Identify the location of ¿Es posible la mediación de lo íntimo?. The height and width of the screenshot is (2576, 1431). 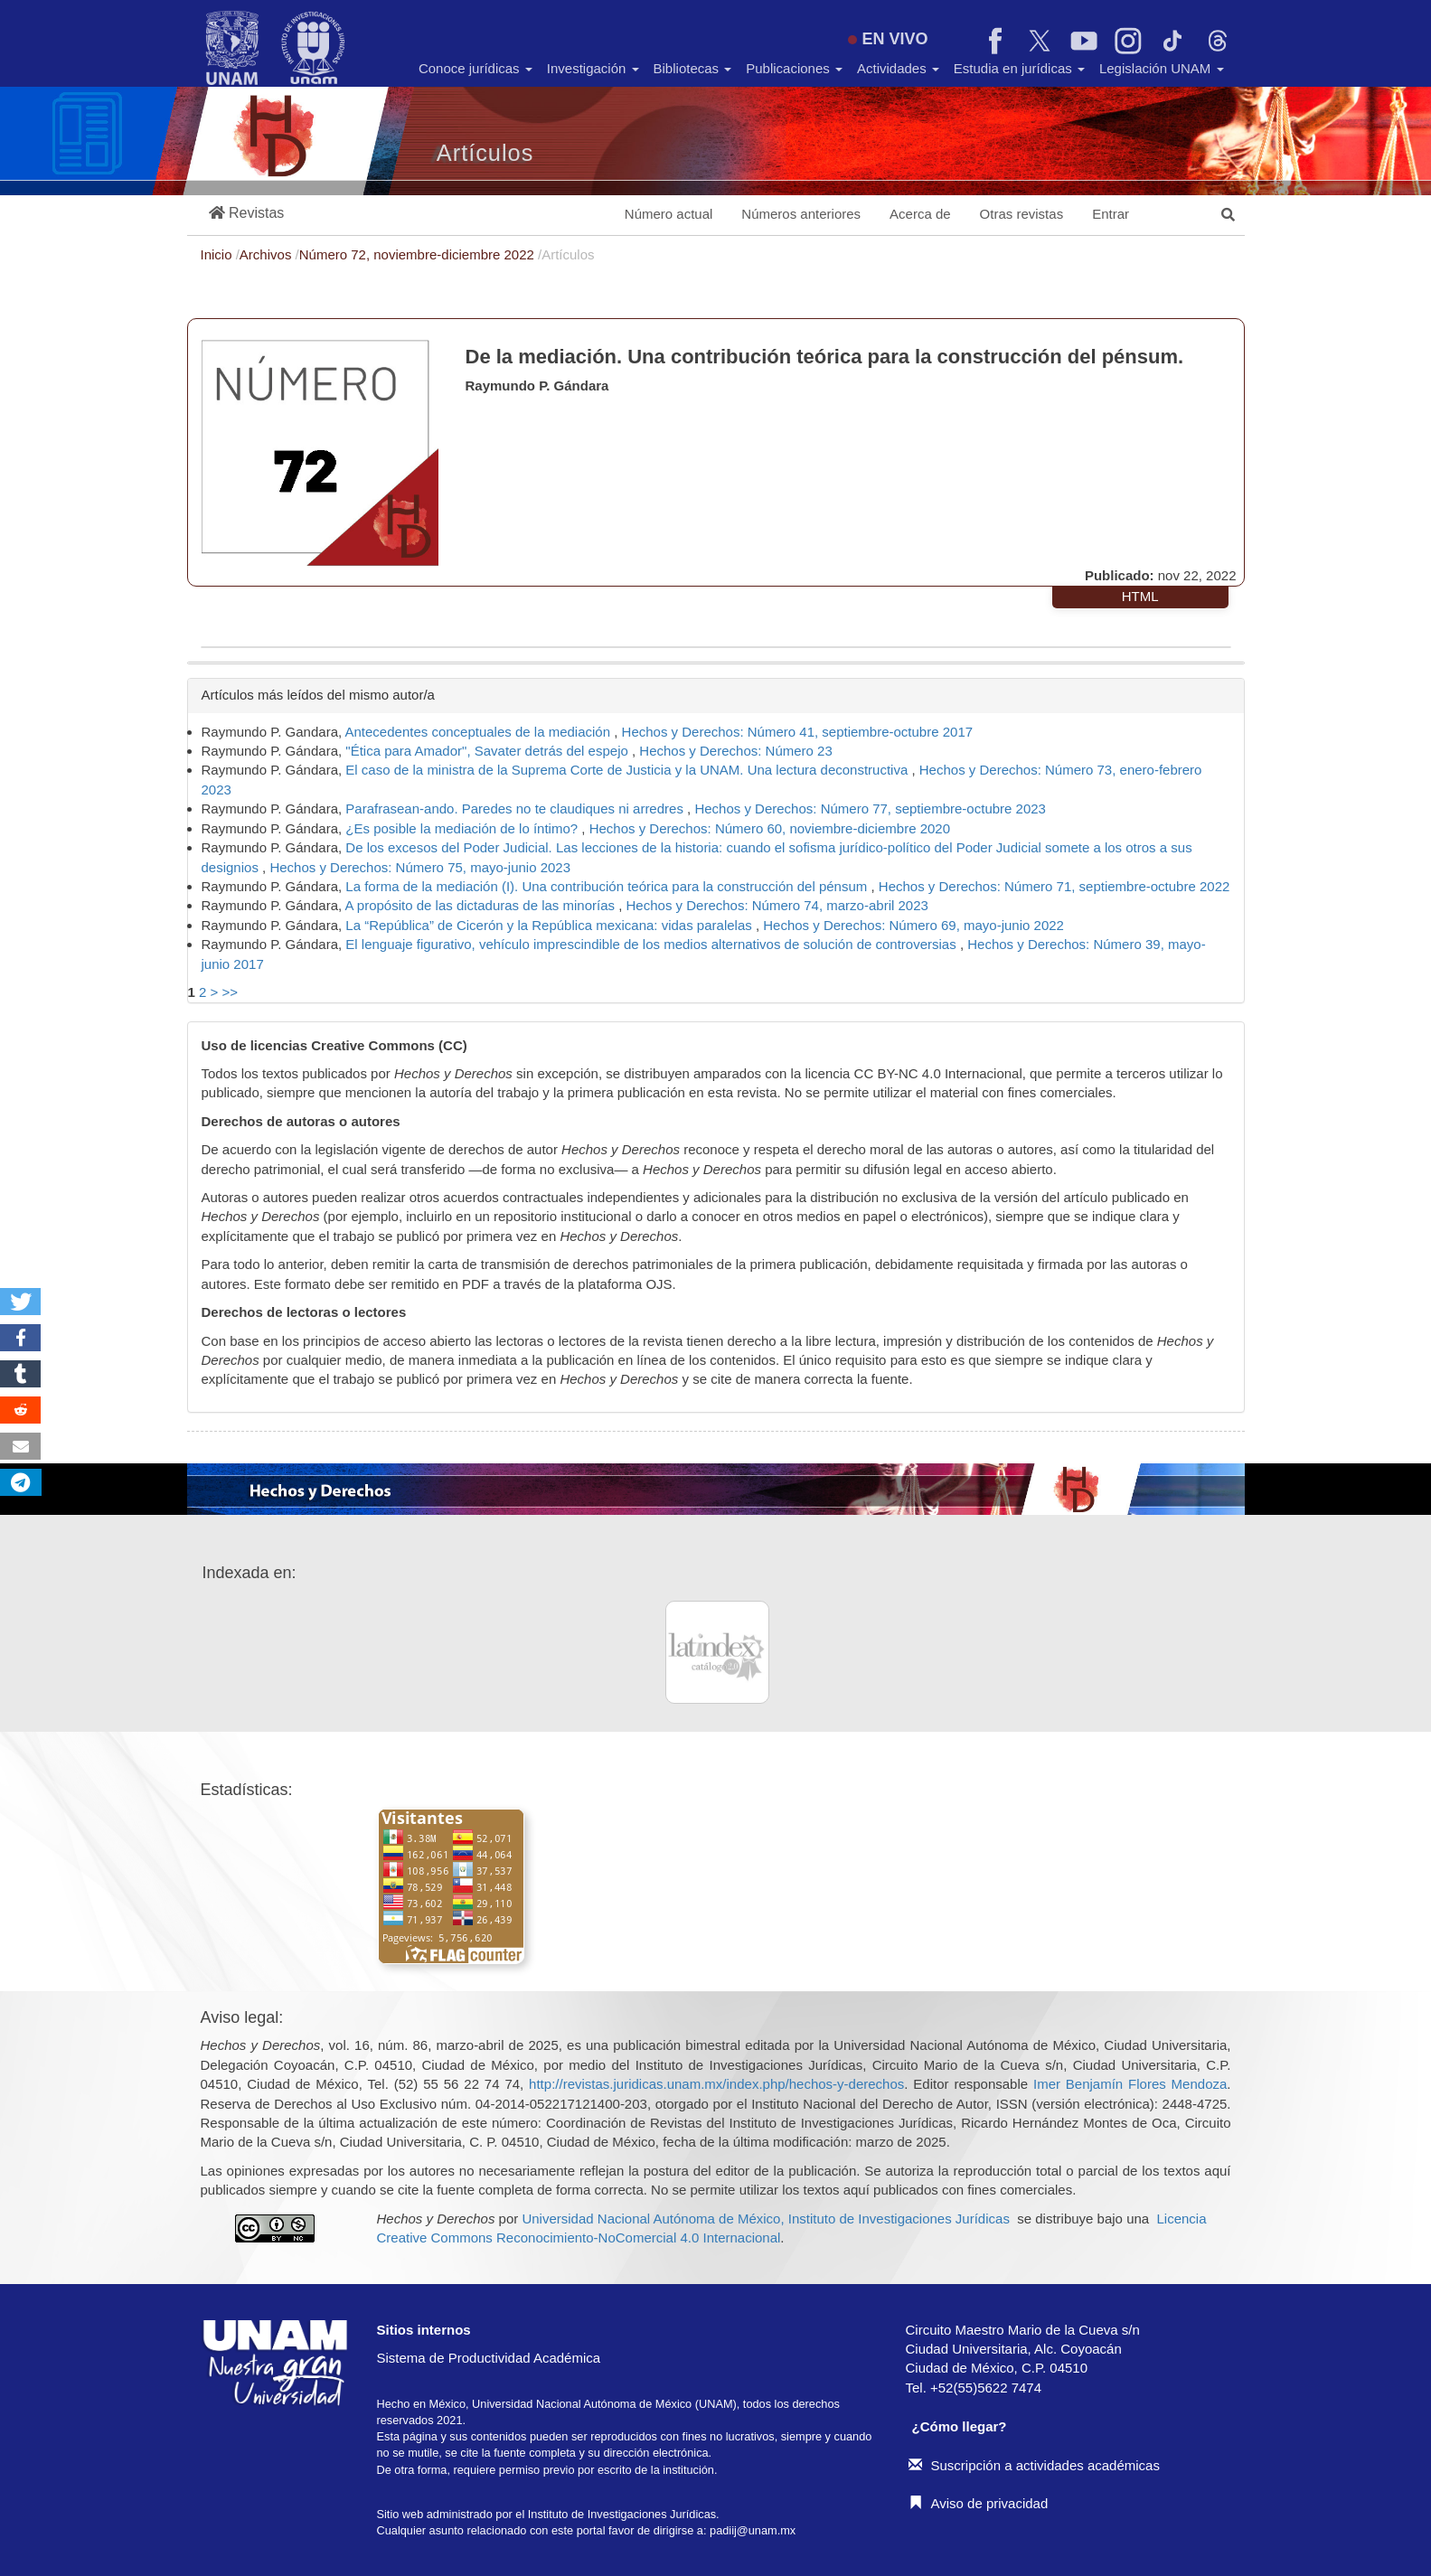
(463, 828).